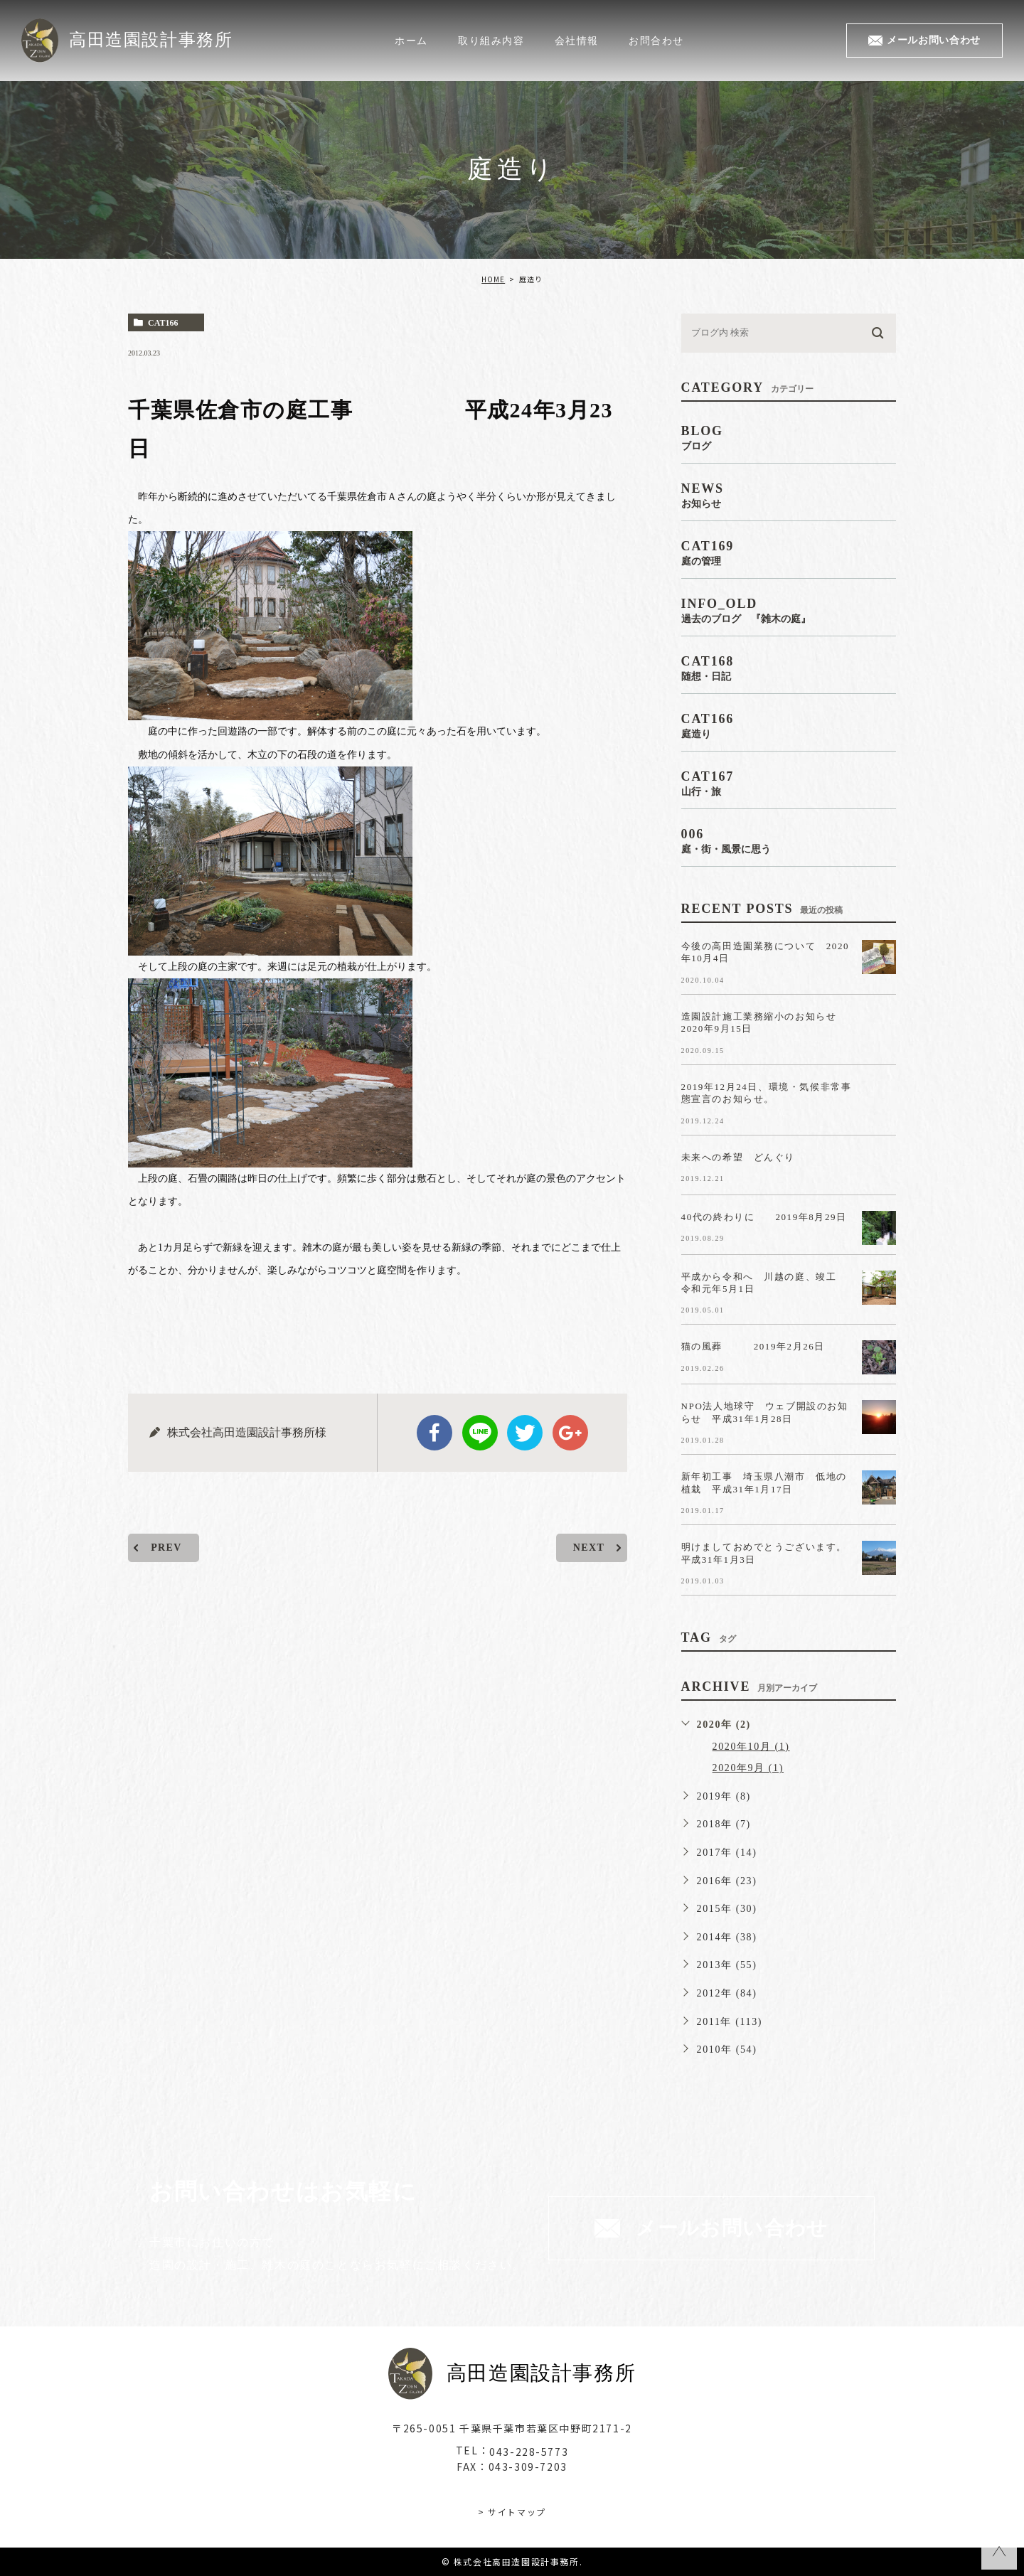 The width and height of the screenshot is (1024, 2576). Describe the element at coordinates (480, 1432) in the screenshot. I see `Line` at that location.